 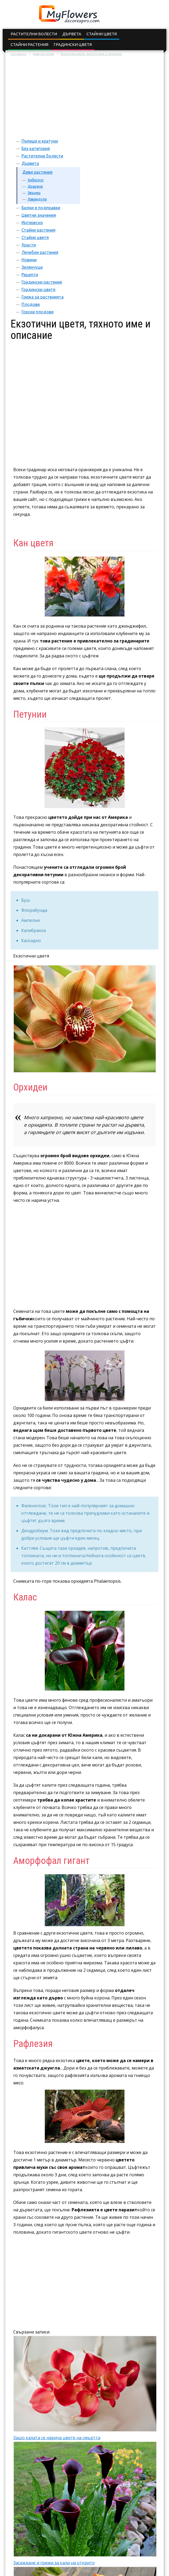 I want to click on Лавандула, so click(x=37, y=199).